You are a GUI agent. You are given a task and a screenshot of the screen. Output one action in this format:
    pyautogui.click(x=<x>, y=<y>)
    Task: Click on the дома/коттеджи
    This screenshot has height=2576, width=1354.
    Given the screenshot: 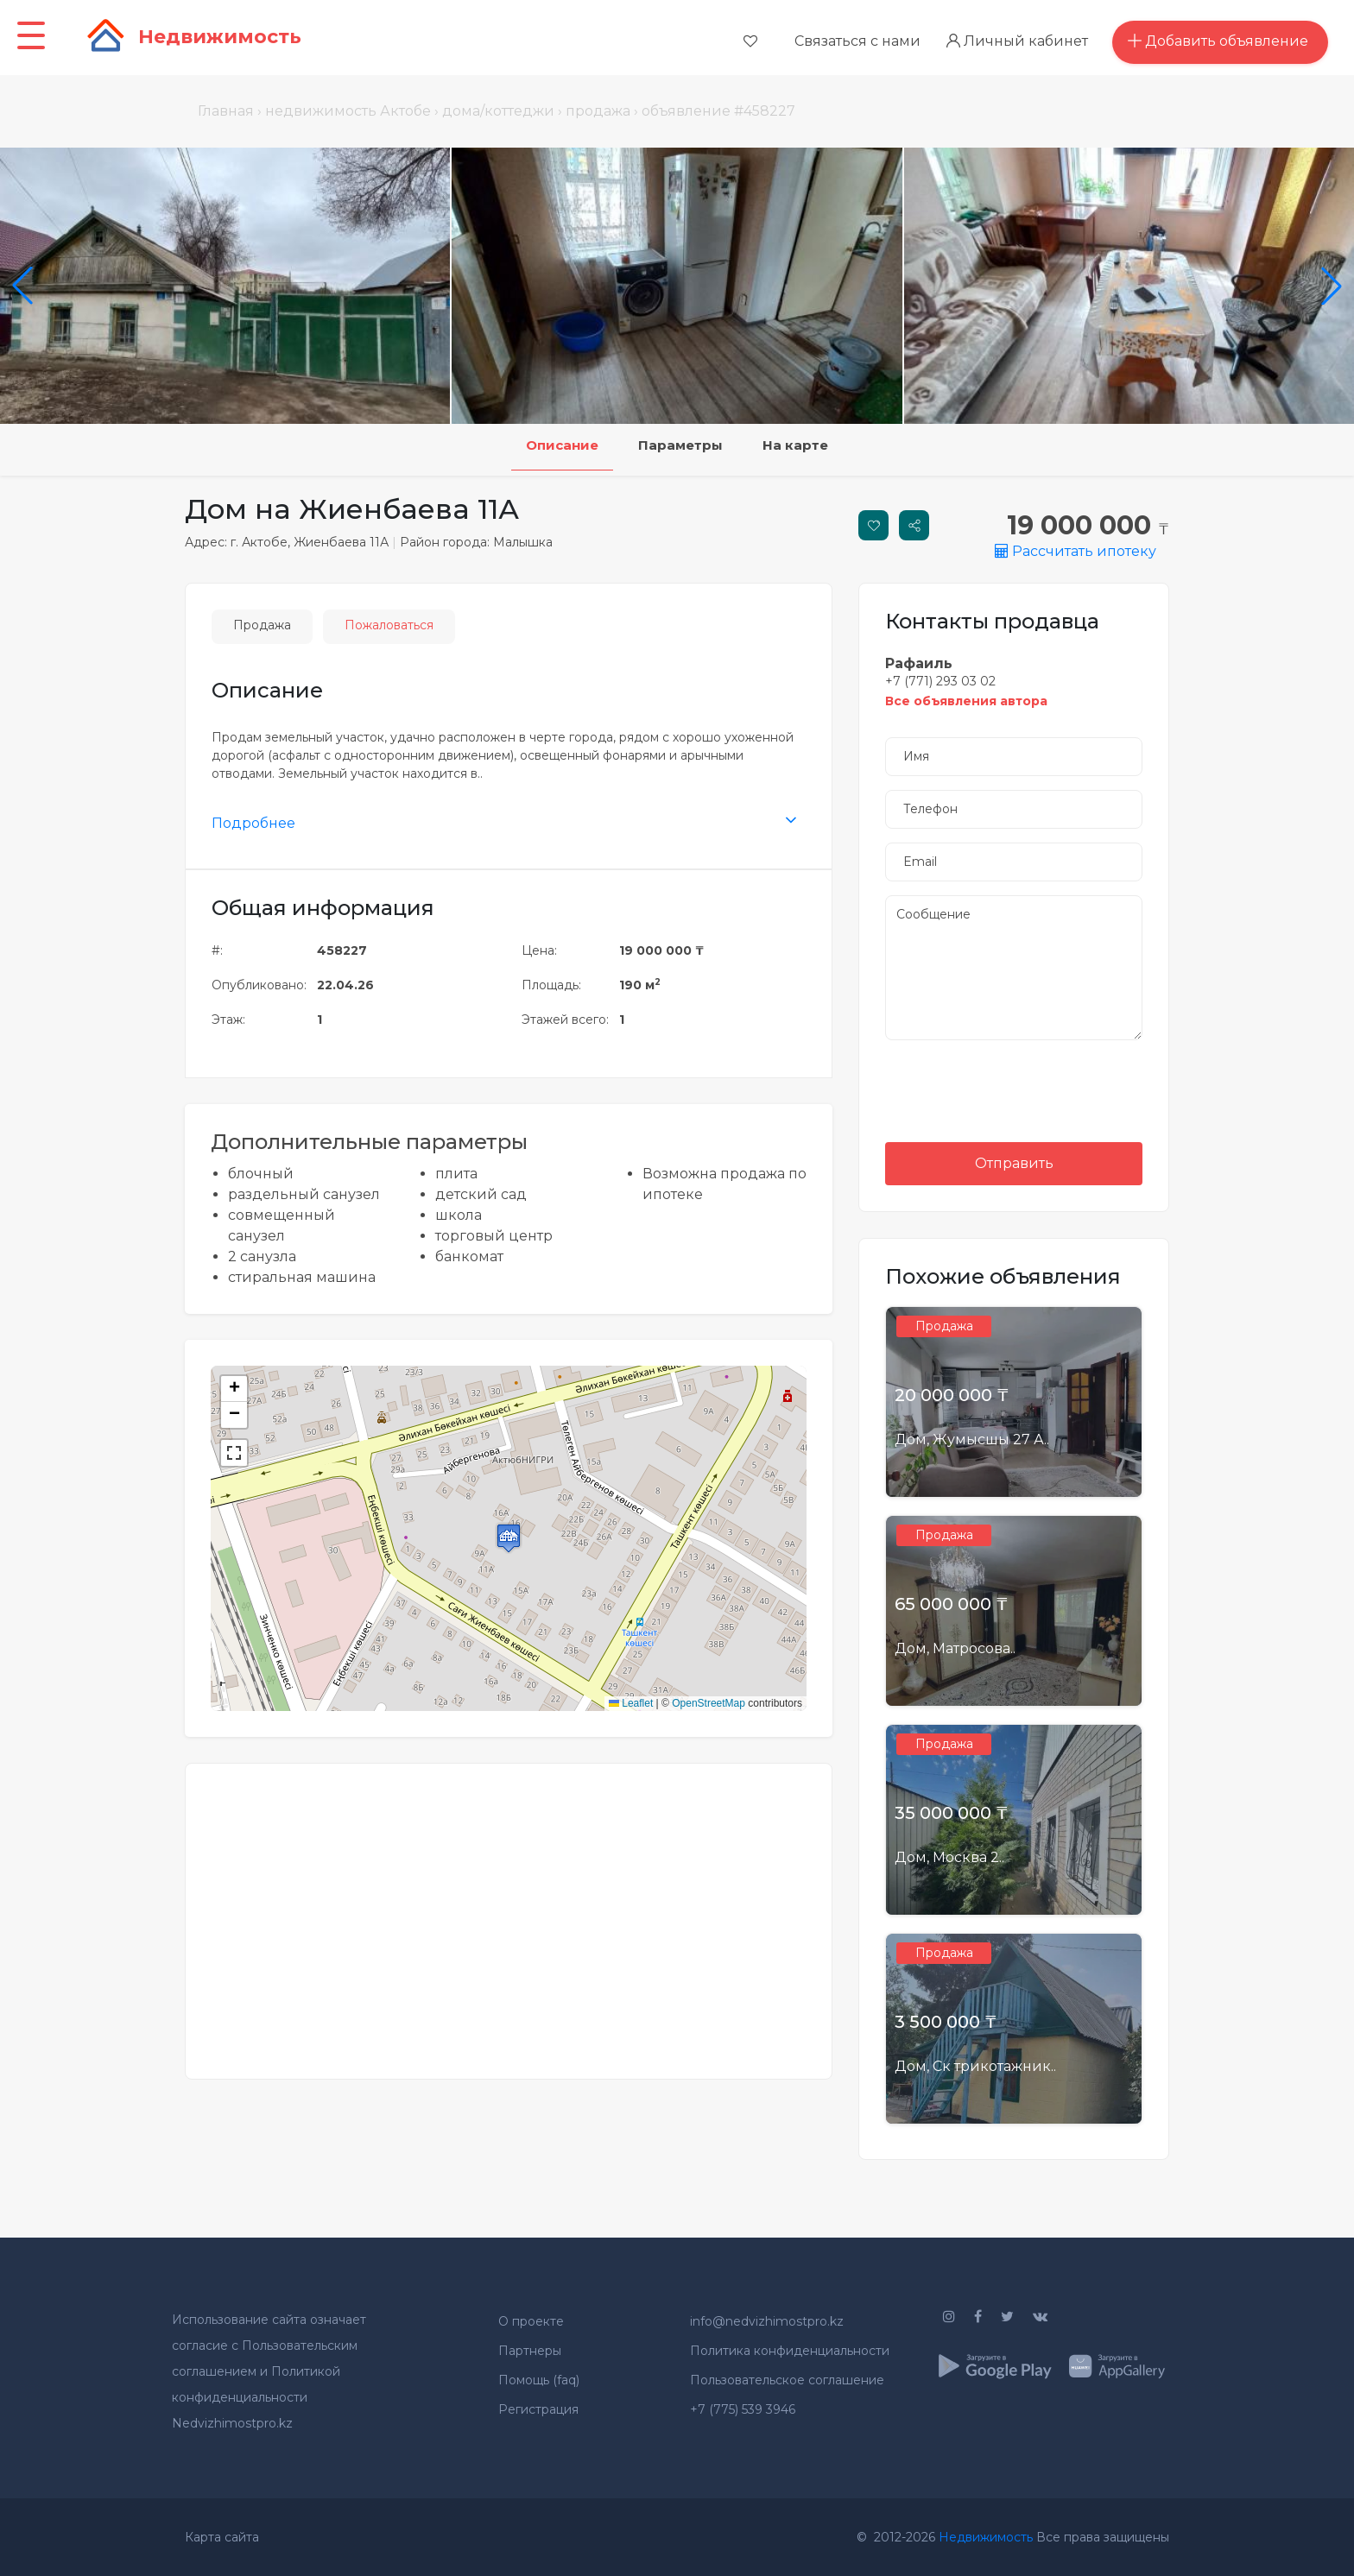 What is the action you would take?
    pyautogui.click(x=498, y=111)
    